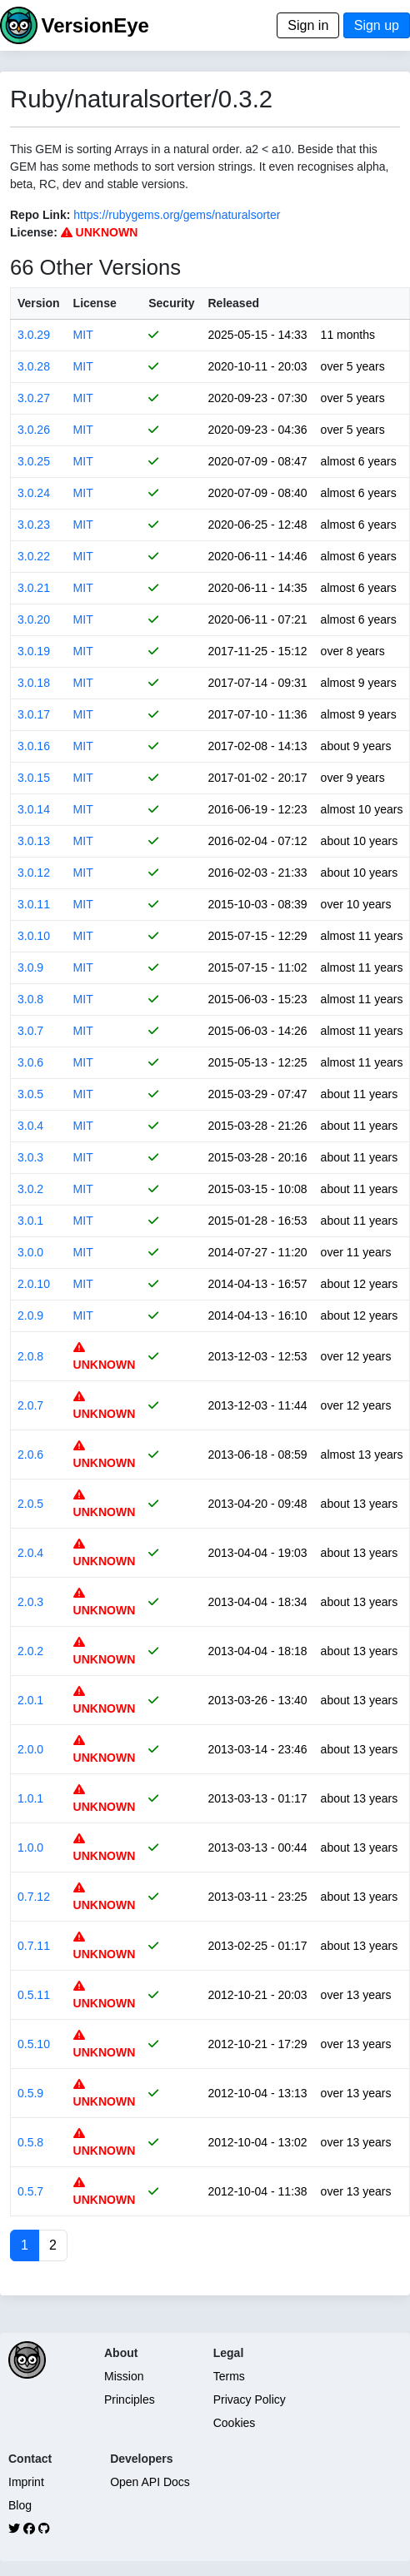 The image size is (410, 2576). I want to click on 3.0.6, so click(30, 1062).